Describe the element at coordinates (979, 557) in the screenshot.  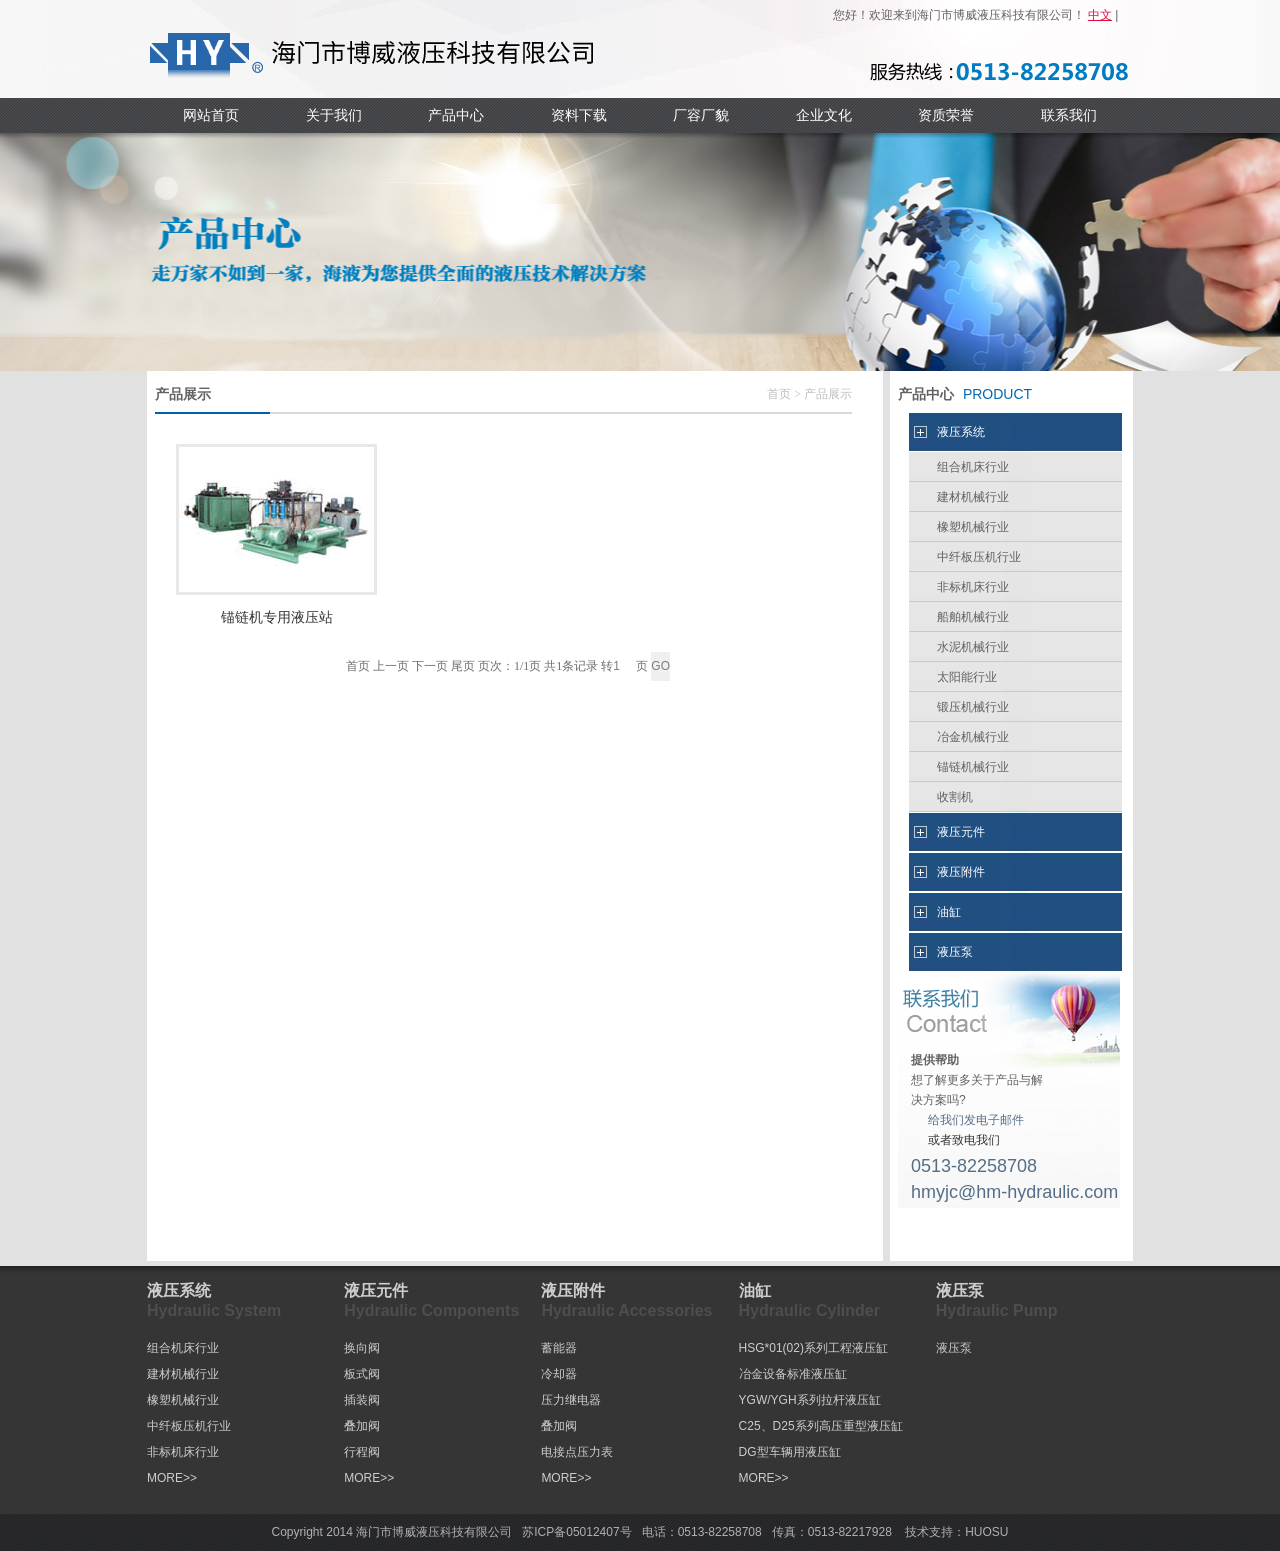
I see `中纤板压机行业` at that location.